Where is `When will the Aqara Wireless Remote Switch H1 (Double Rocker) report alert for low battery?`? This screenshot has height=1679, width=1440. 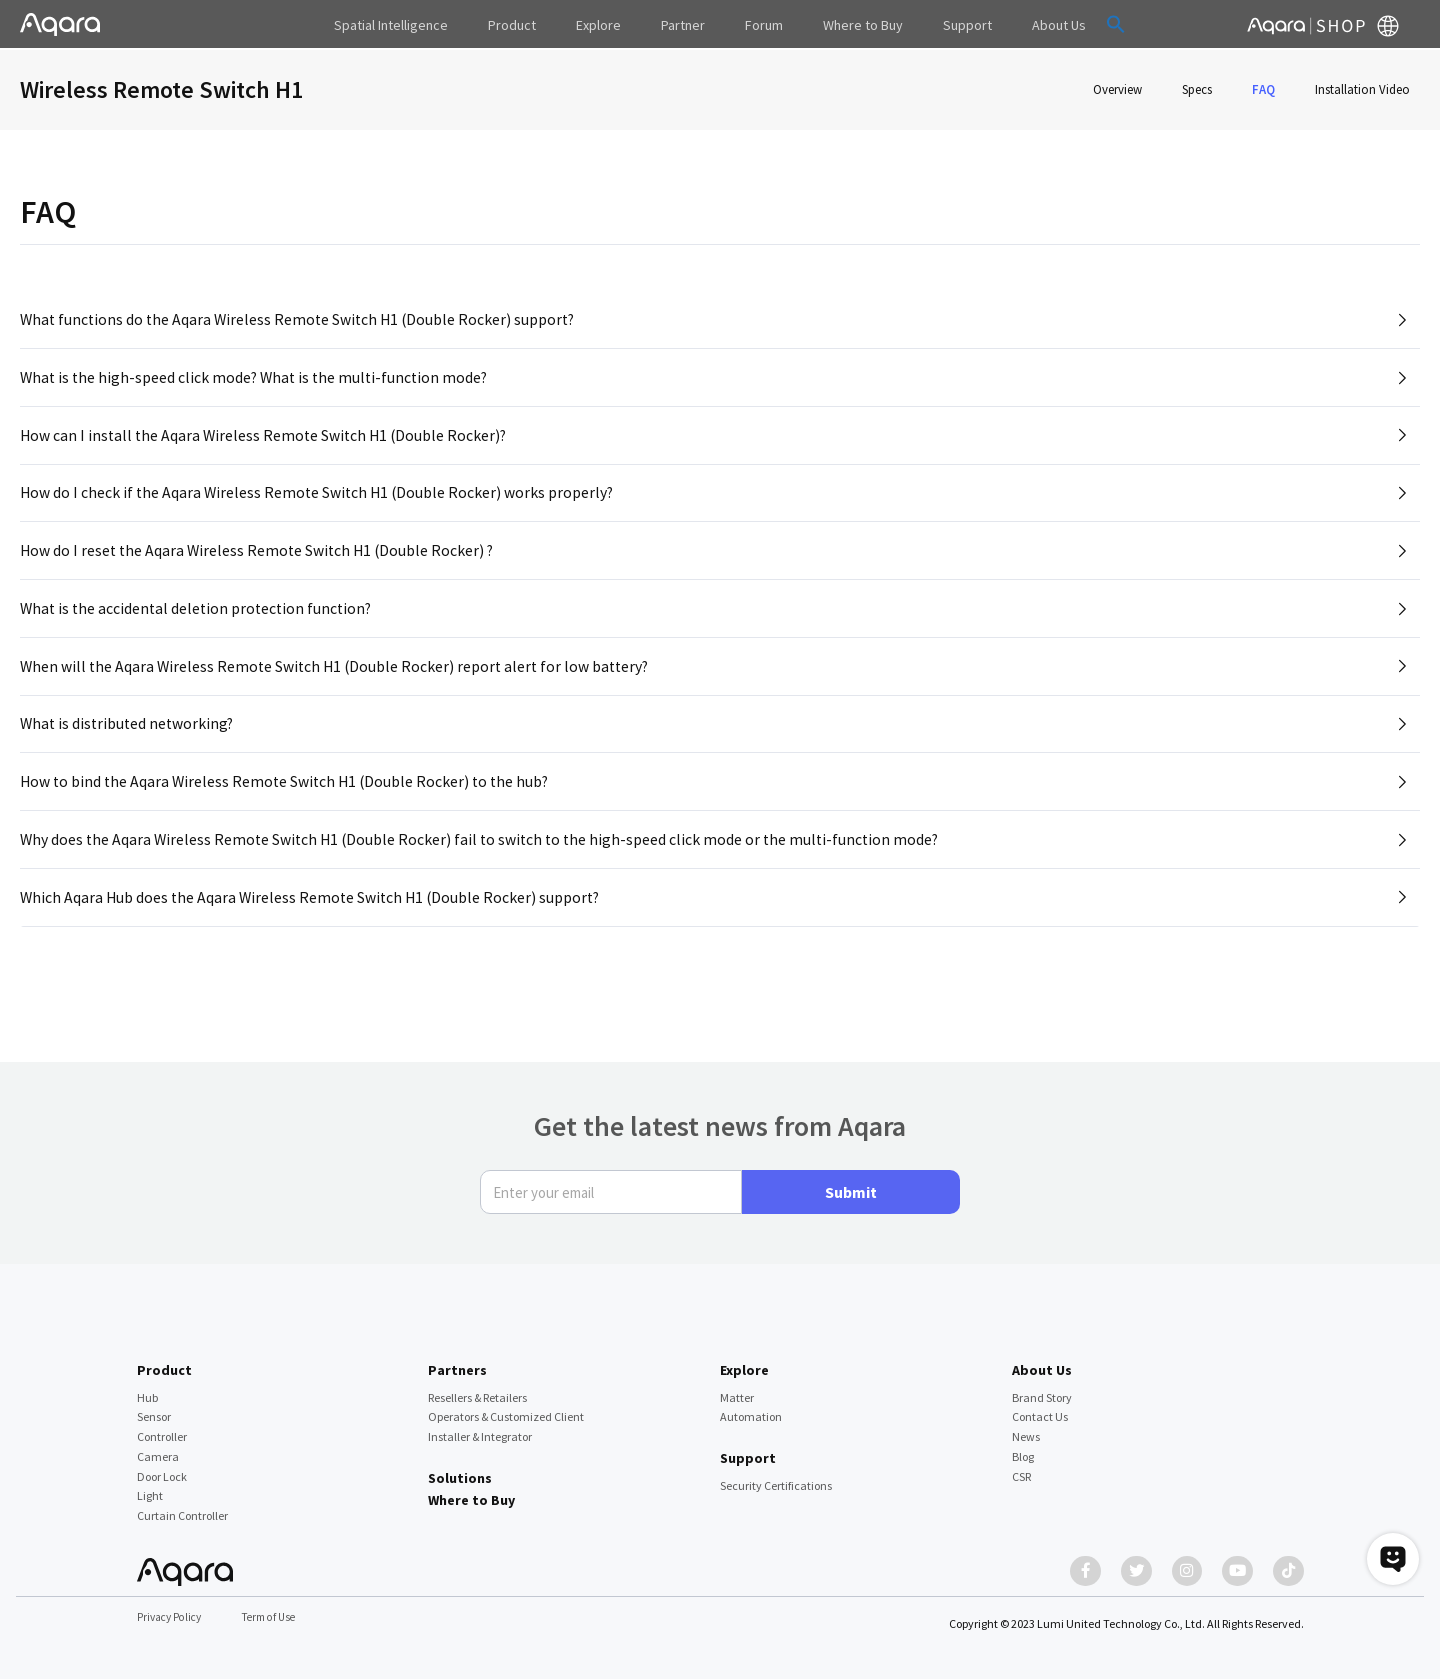
When will the Aqara Wireless Remote Switch H1 (Double Rocker) report alert for low battery? is located at coordinates (340, 685).